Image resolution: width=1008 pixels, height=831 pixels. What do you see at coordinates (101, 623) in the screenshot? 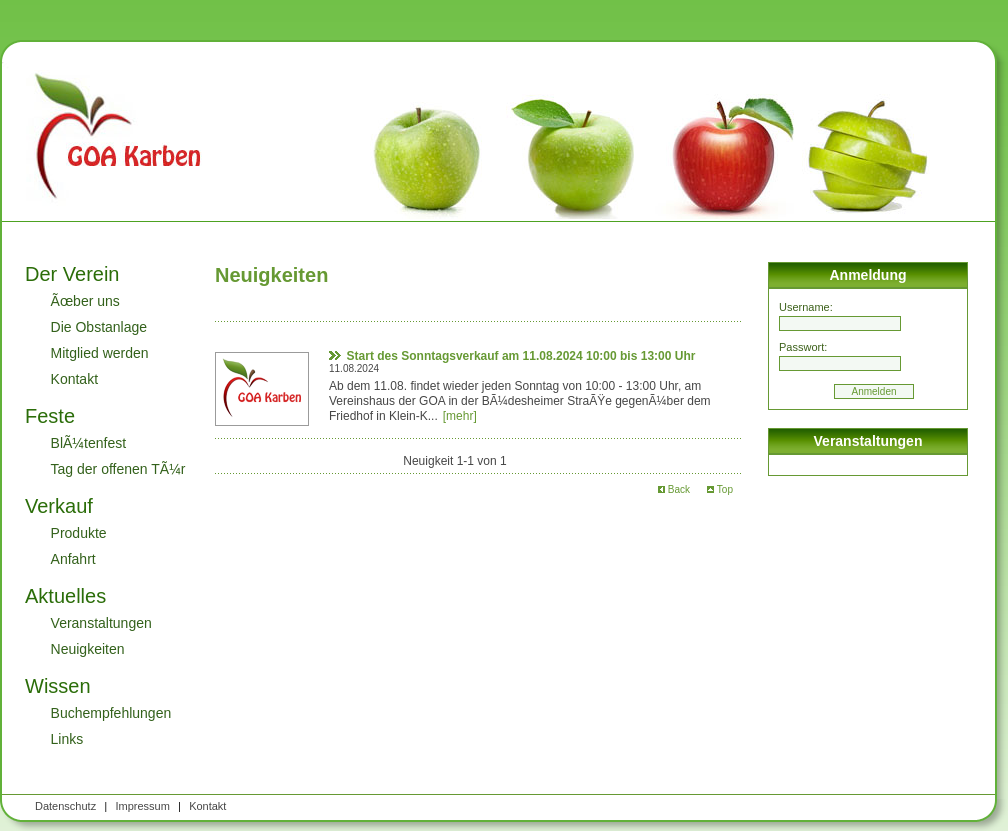
I see `Veranstaltungen` at bounding box center [101, 623].